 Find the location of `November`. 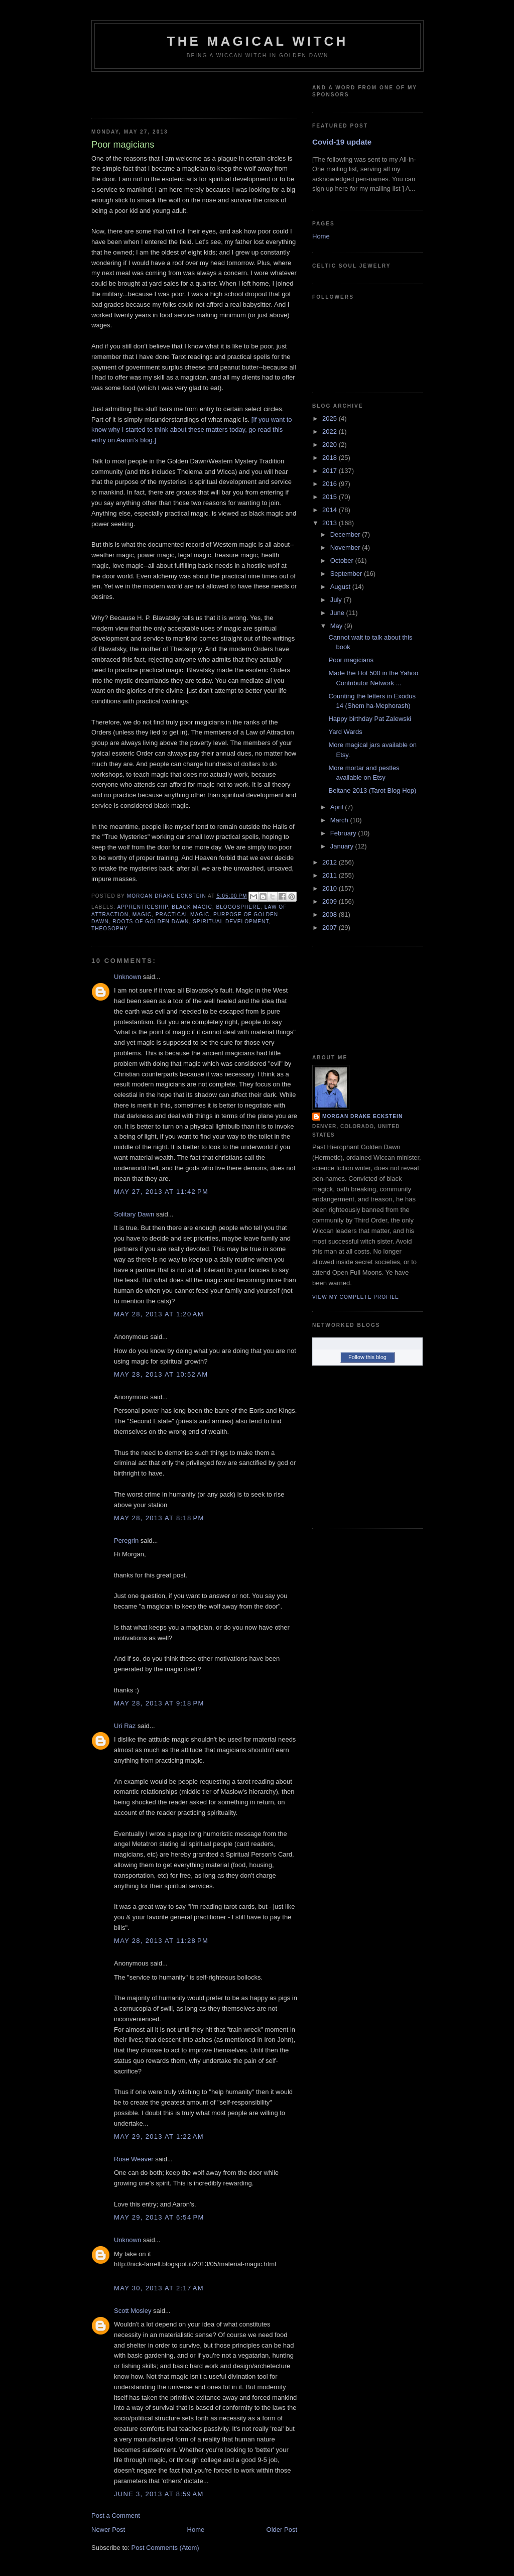

November is located at coordinates (346, 547).